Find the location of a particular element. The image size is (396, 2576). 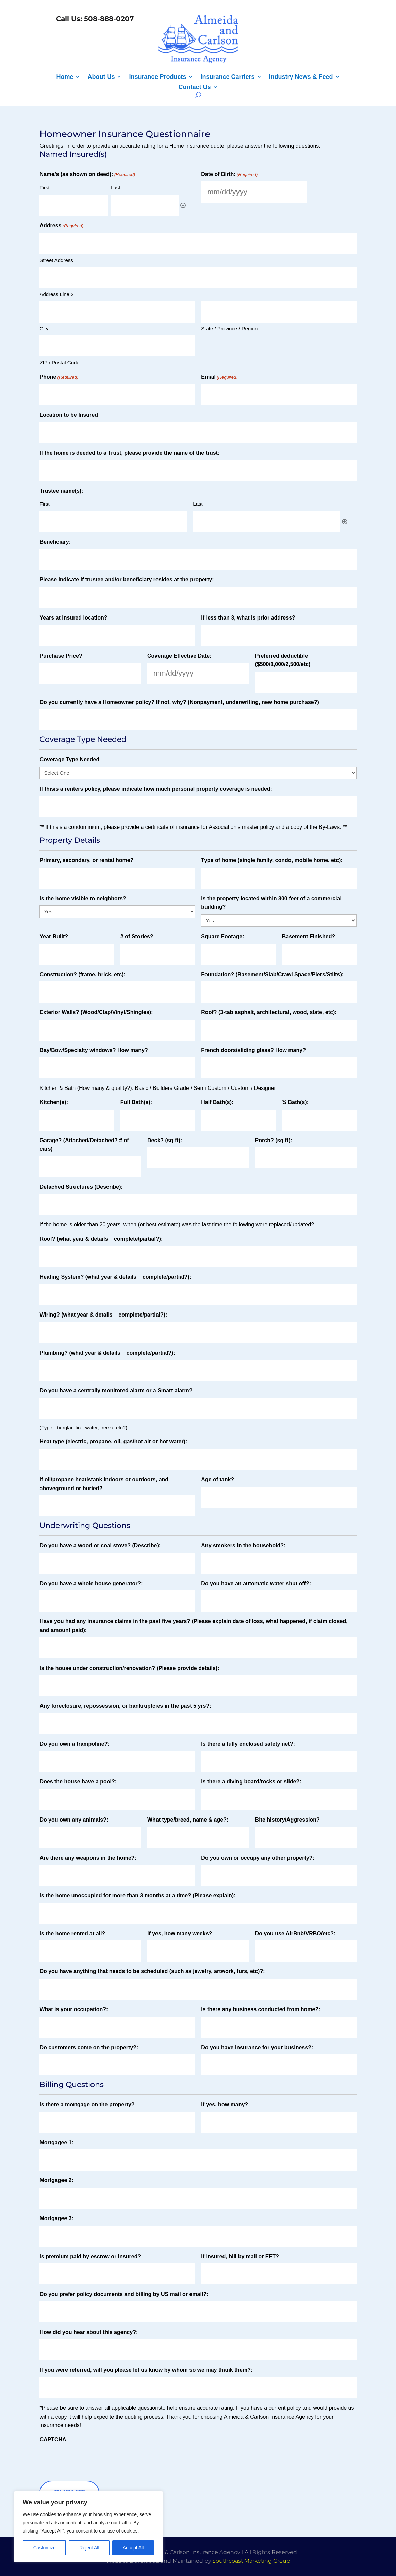

Any smokers in the household?: is located at coordinates (243, 1545).